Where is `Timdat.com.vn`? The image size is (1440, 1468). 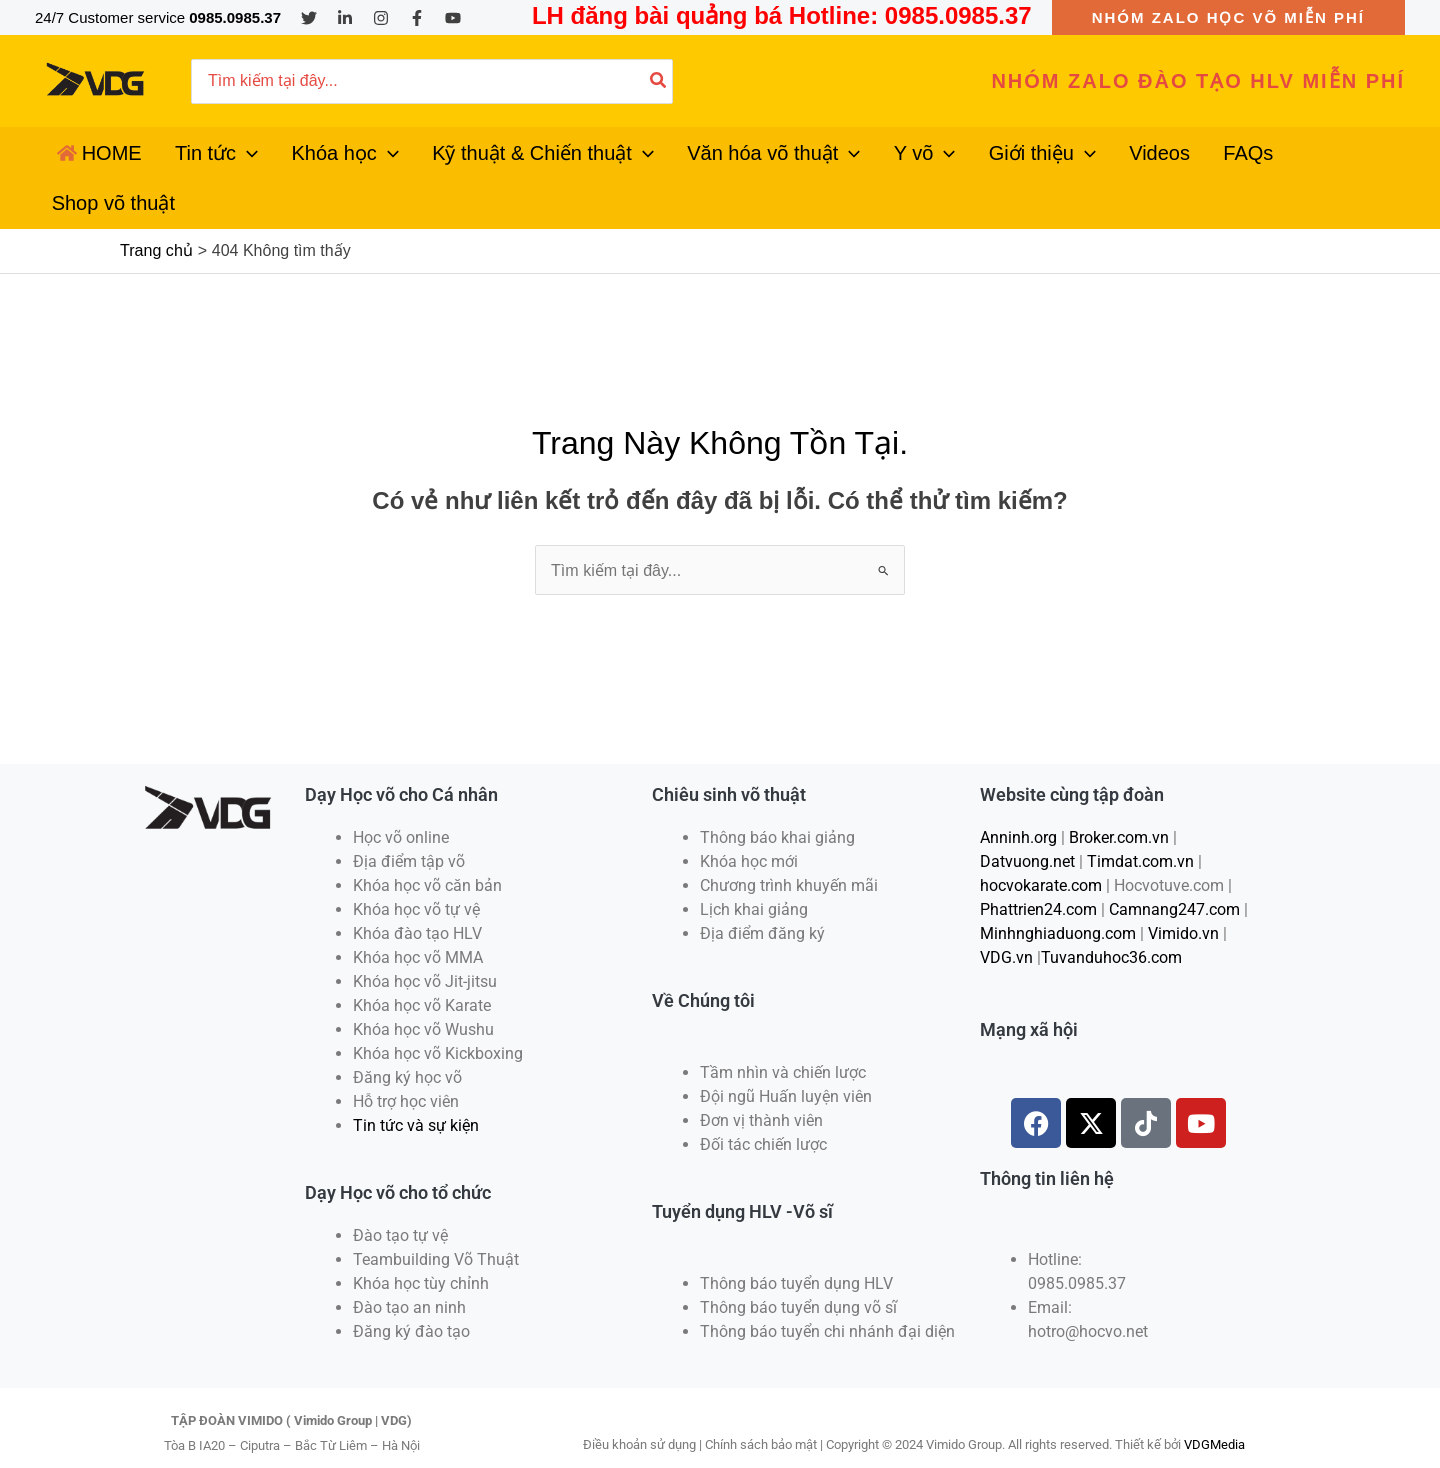
Timdat.com.vn is located at coordinates (1140, 824).